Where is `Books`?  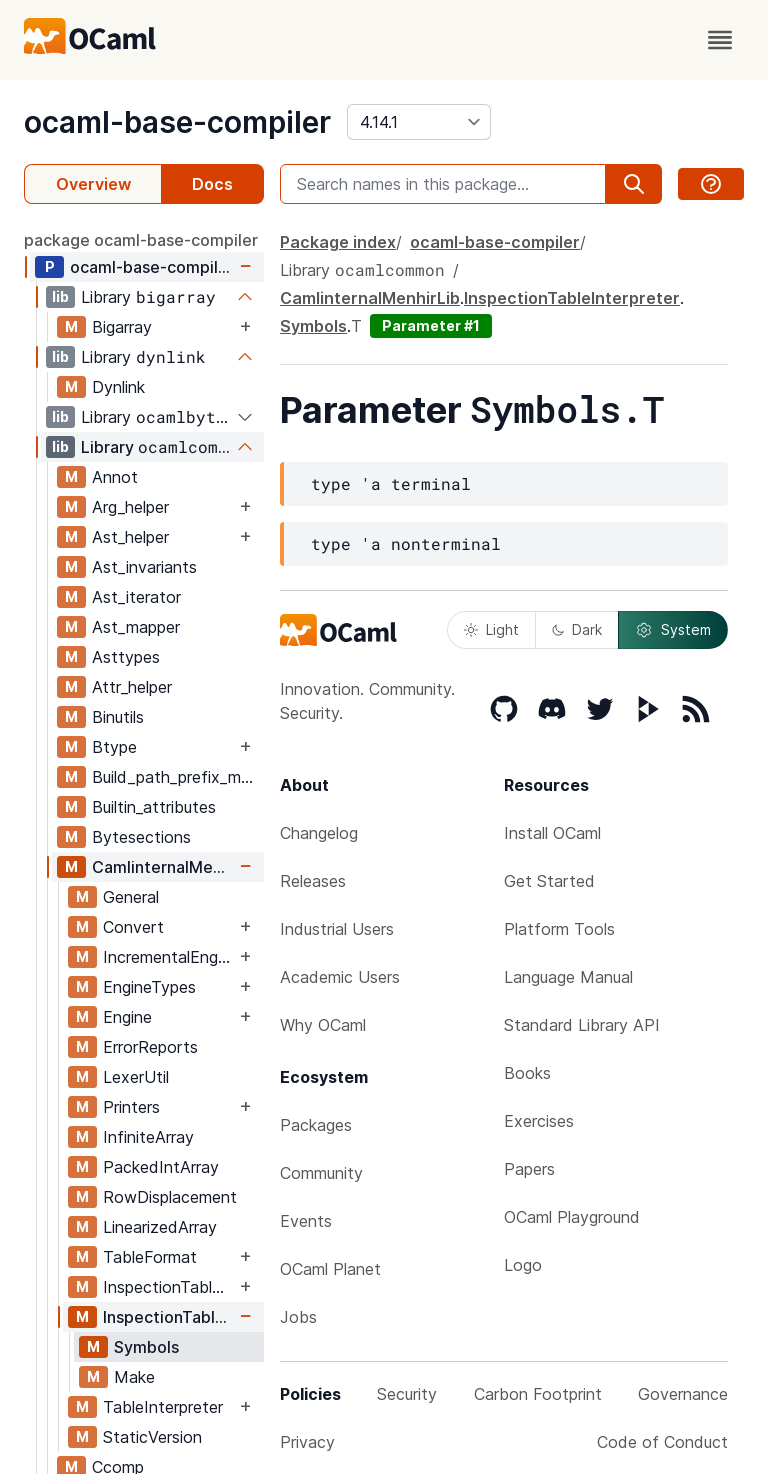
Books is located at coordinates (527, 1073).